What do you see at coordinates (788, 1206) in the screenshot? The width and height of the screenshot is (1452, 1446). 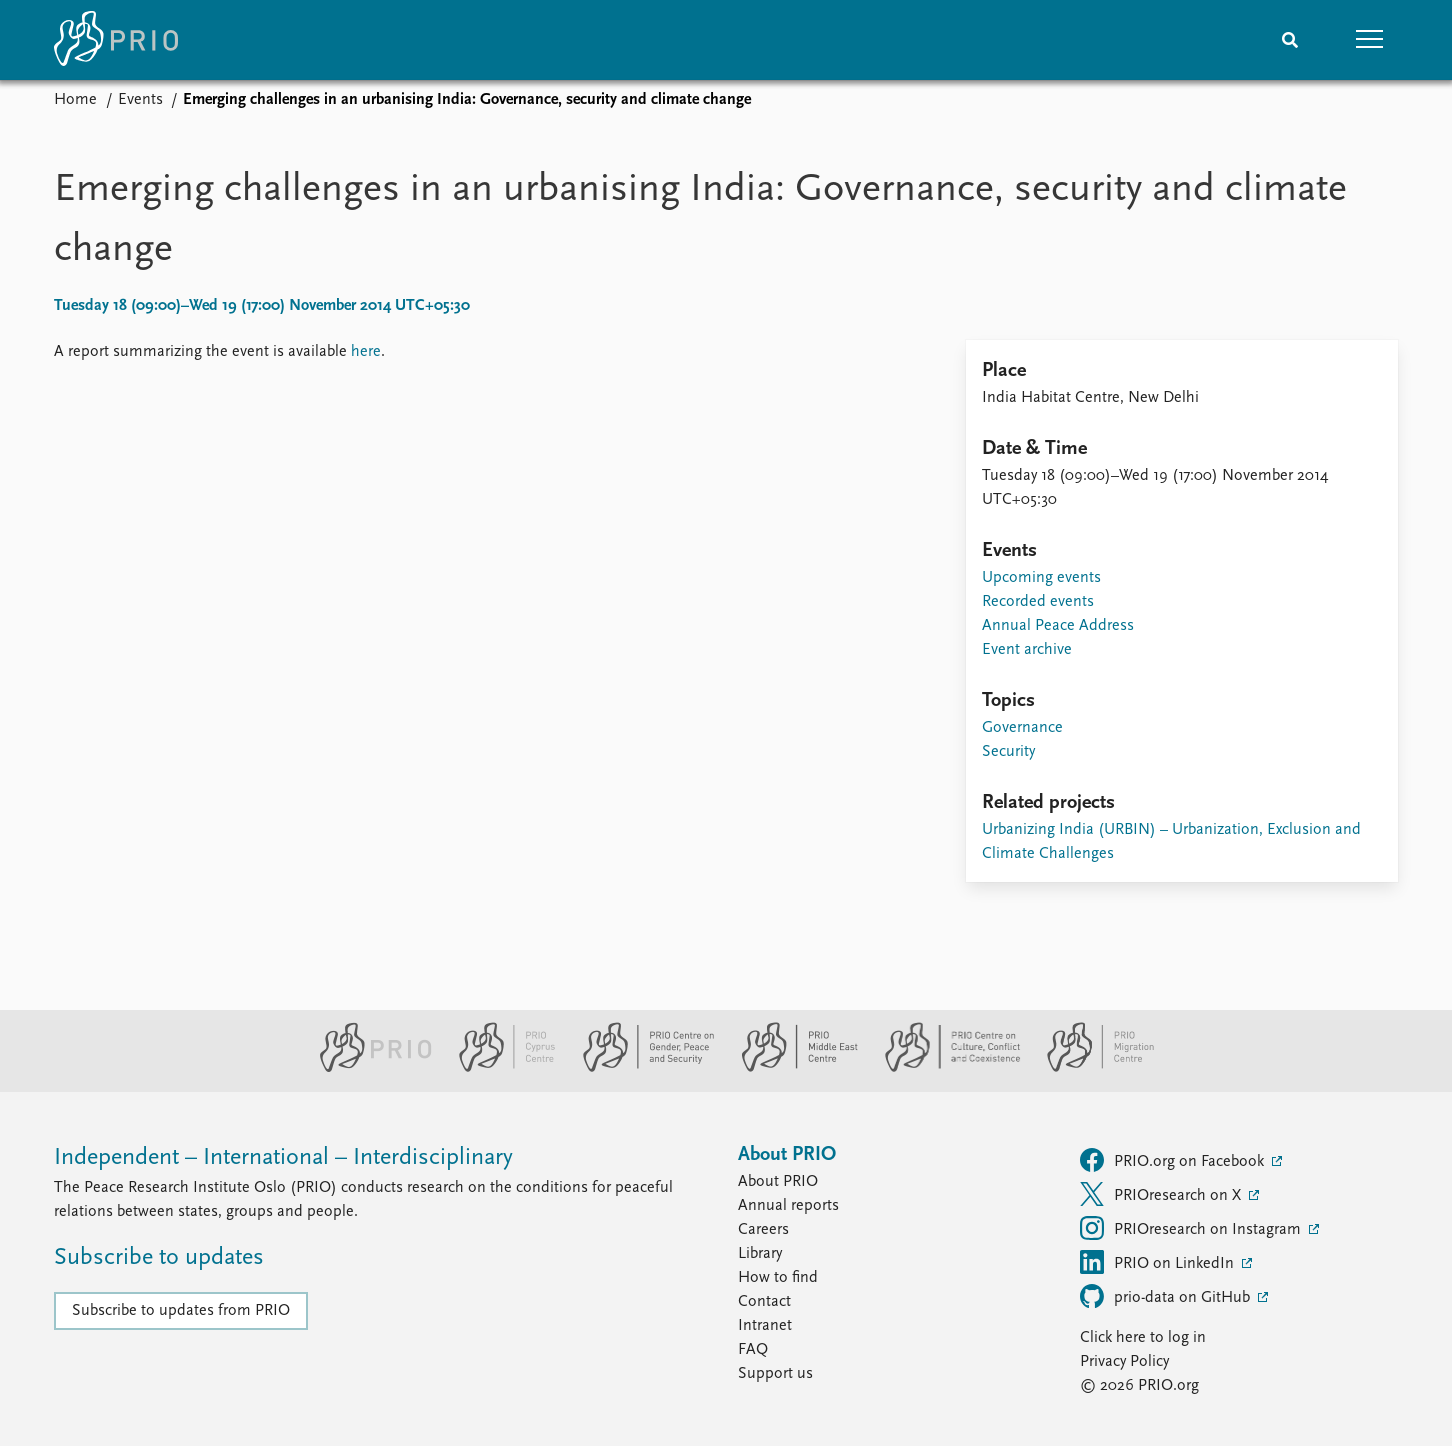 I see `Annual reports` at bounding box center [788, 1206].